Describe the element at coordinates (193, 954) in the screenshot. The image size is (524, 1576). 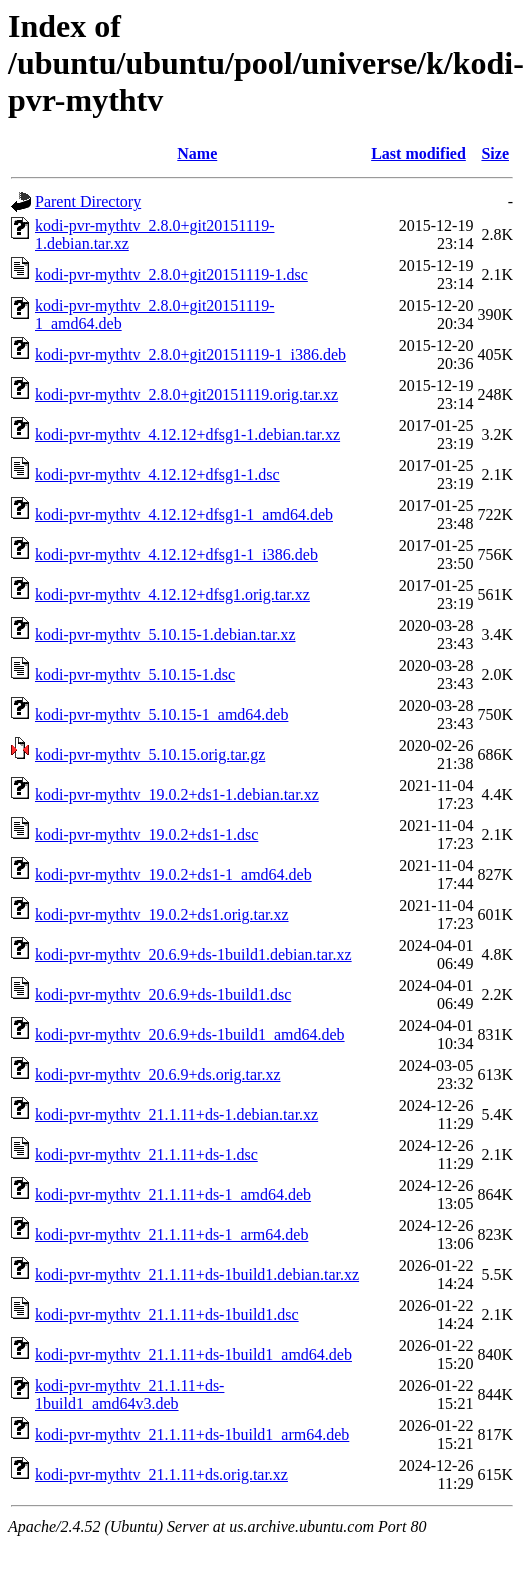
I see `kodi-pvr-mythtv_20.6.9+ds-1build1.debian.tar.xz` at that location.